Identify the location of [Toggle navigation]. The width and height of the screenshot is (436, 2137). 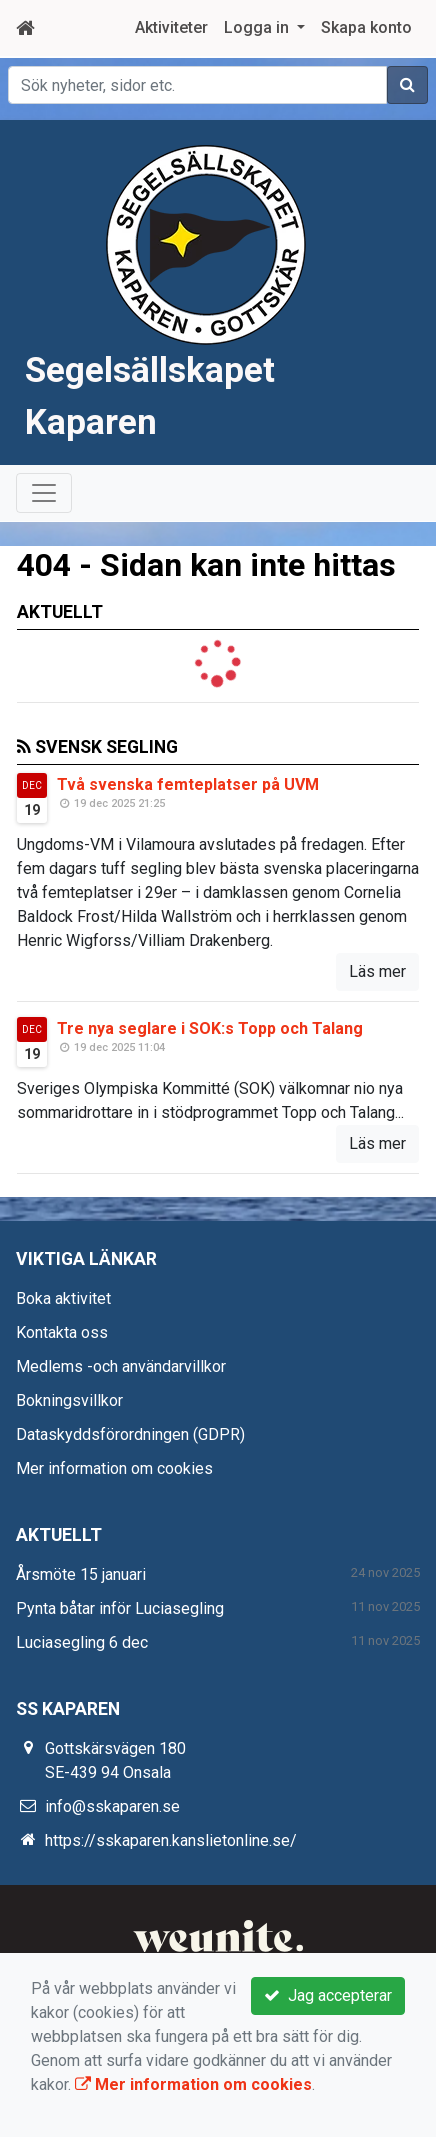
(44, 493).